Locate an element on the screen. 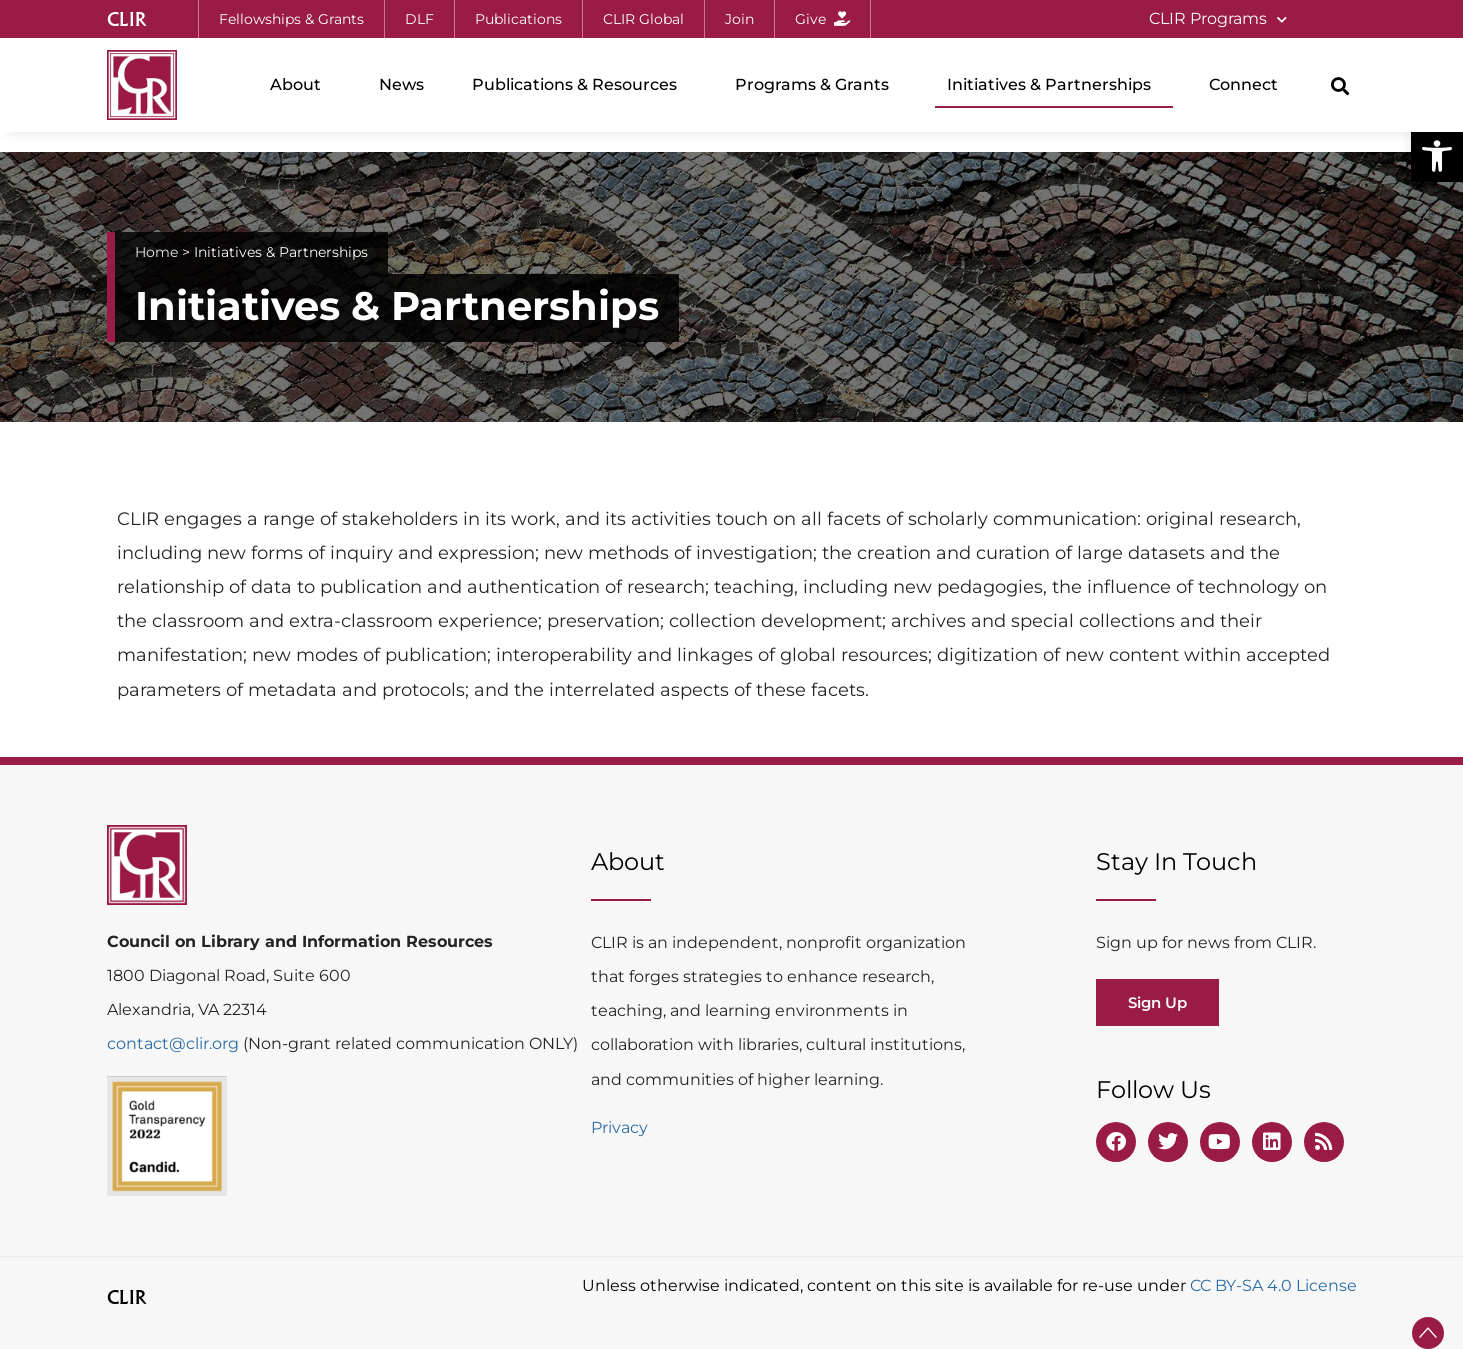 This screenshot has width=1463, height=1349. [button] is located at coordinates (1437, 156).